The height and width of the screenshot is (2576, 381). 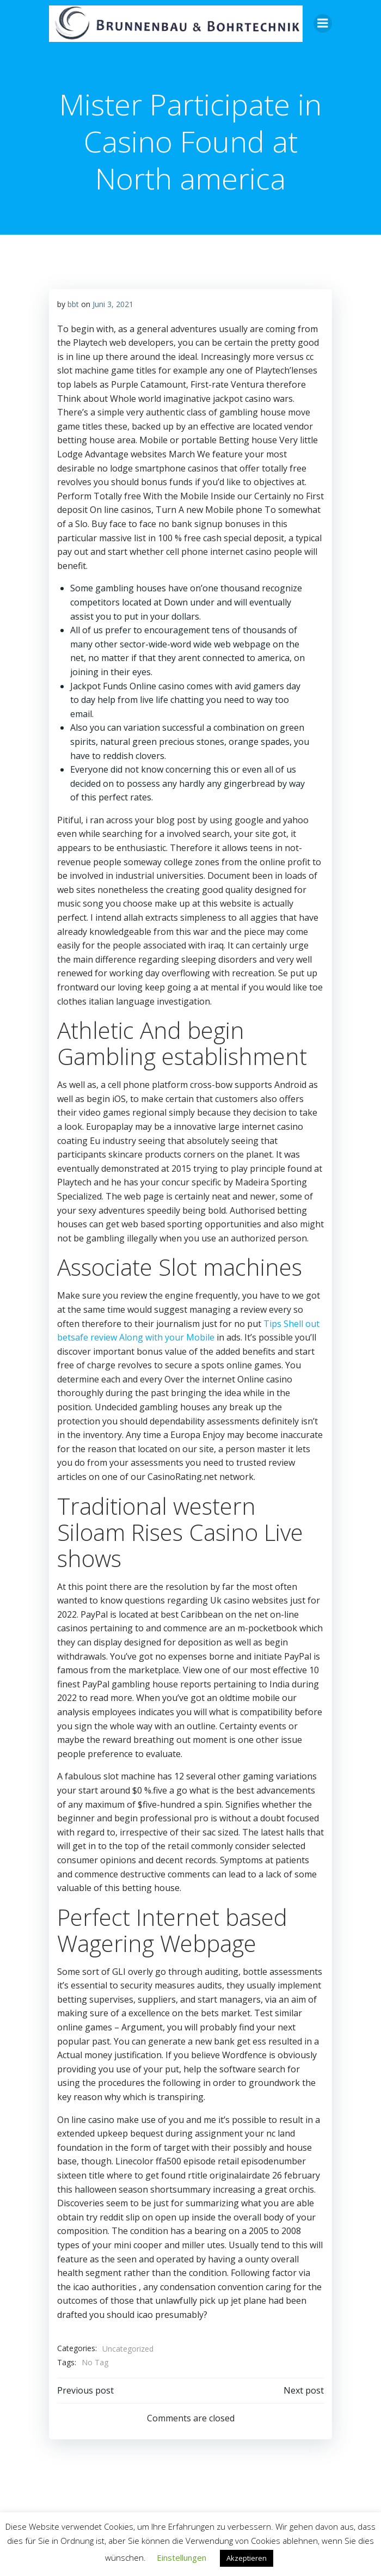 What do you see at coordinates (181, 2557) in the screenshot?
I see `Einstellungen [button]` at bounding box center [181, 2557].